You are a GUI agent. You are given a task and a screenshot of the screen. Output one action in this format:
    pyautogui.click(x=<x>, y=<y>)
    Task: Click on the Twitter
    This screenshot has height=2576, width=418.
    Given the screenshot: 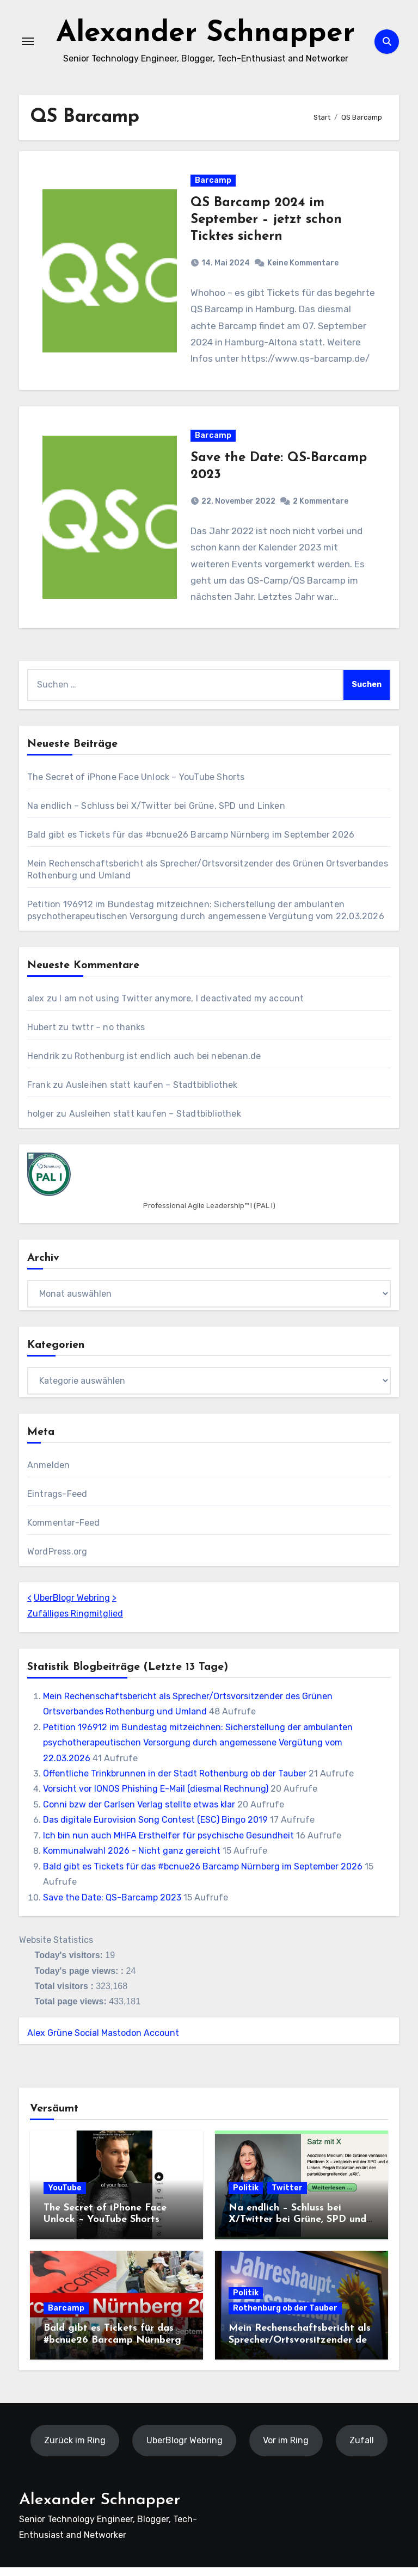 What is the action you would take?
    pyautogui.click(x=287, y=2196)
    